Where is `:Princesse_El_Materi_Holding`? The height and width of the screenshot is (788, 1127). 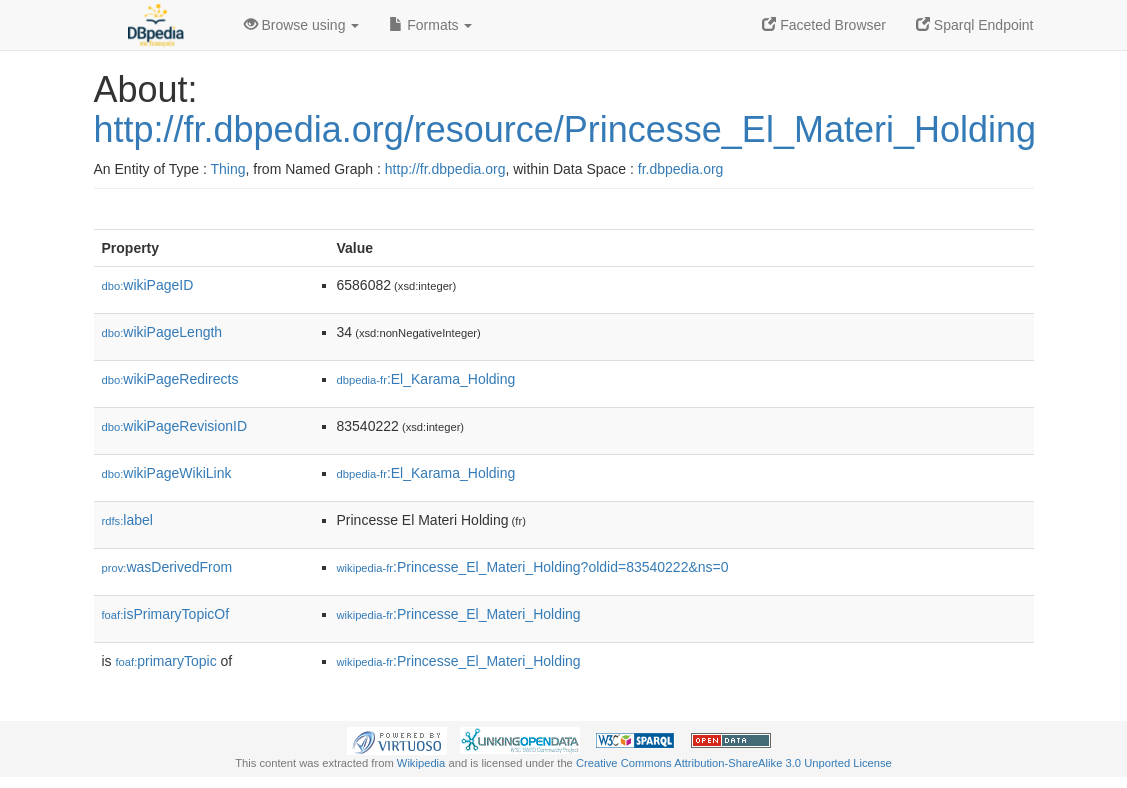 :Princesse_El_Materi_Holding is located at coordinates (459, 614).